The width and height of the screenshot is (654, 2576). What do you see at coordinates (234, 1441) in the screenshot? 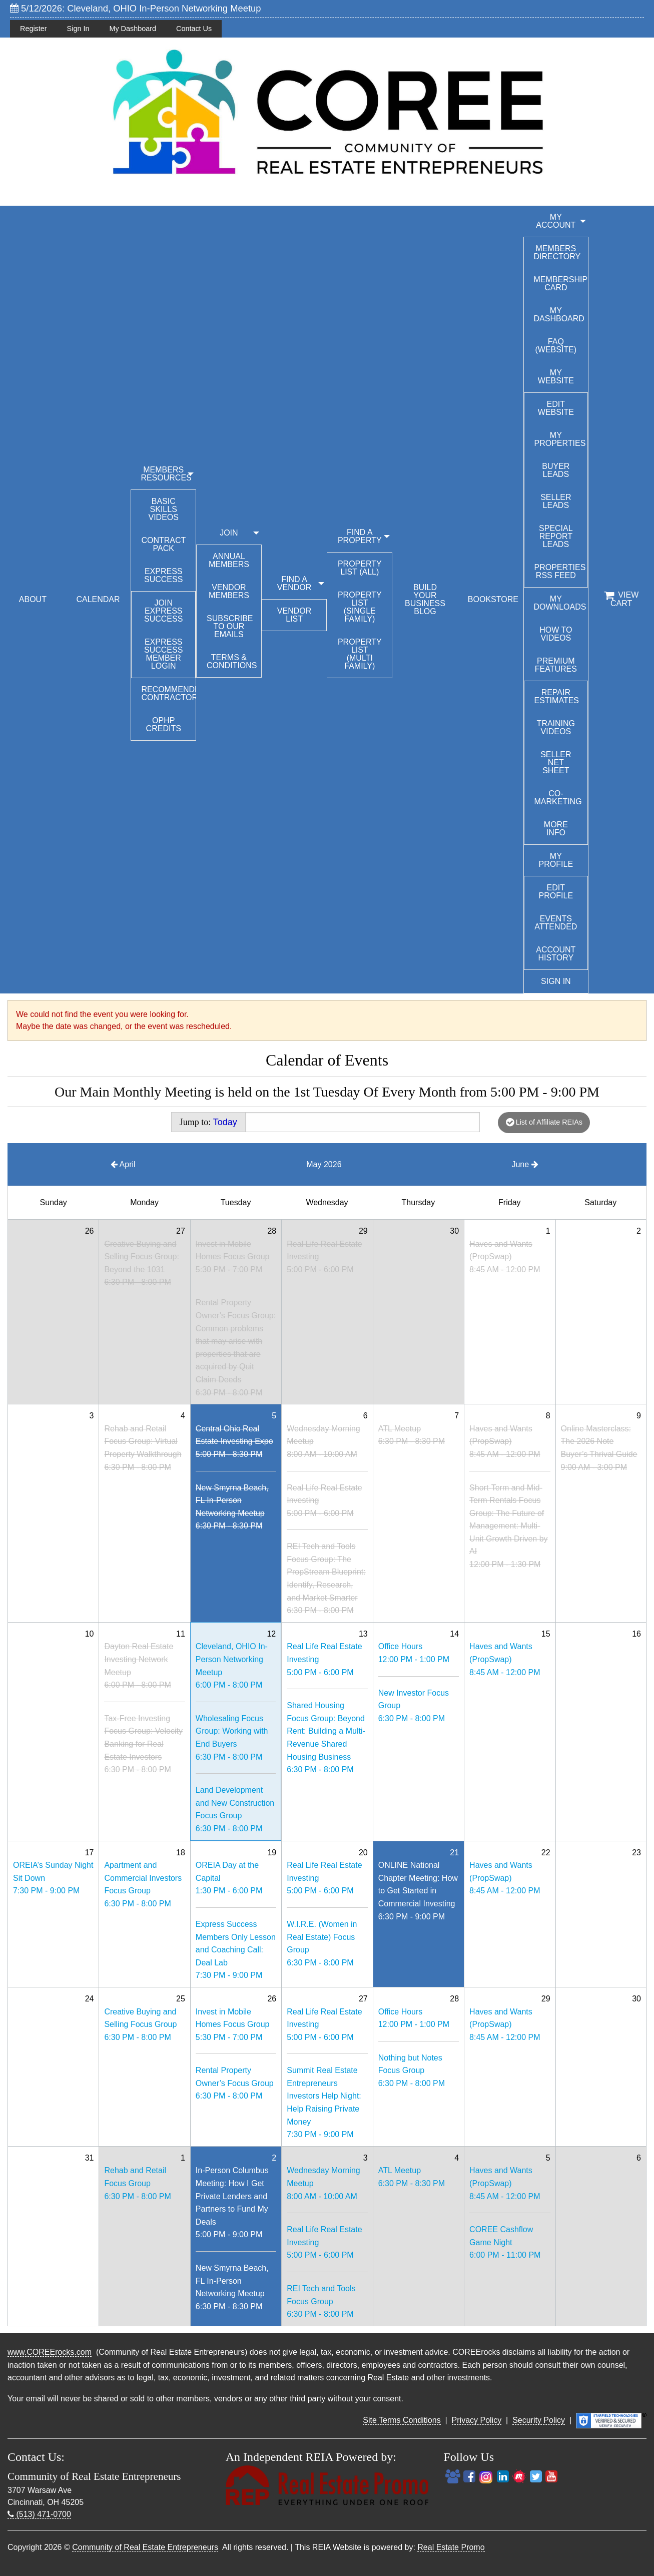
I see `Central Ohio Real Estate Investing Expo5:00 PM - 8:30 PM` at bounding box center [234, 1441].